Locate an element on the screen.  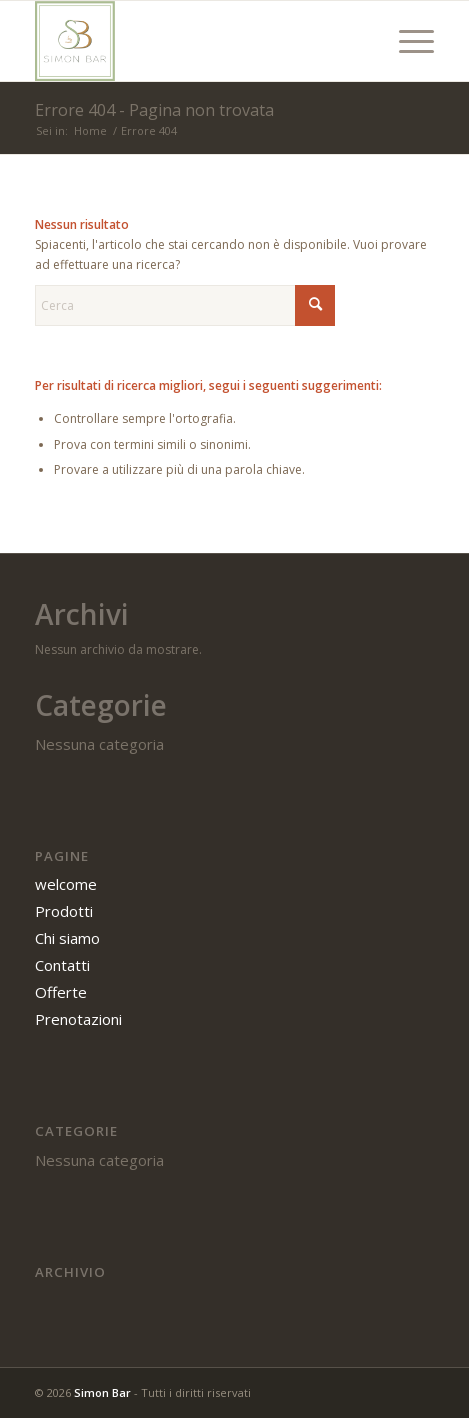
Chi siamo is located at coordinates (67, 938).